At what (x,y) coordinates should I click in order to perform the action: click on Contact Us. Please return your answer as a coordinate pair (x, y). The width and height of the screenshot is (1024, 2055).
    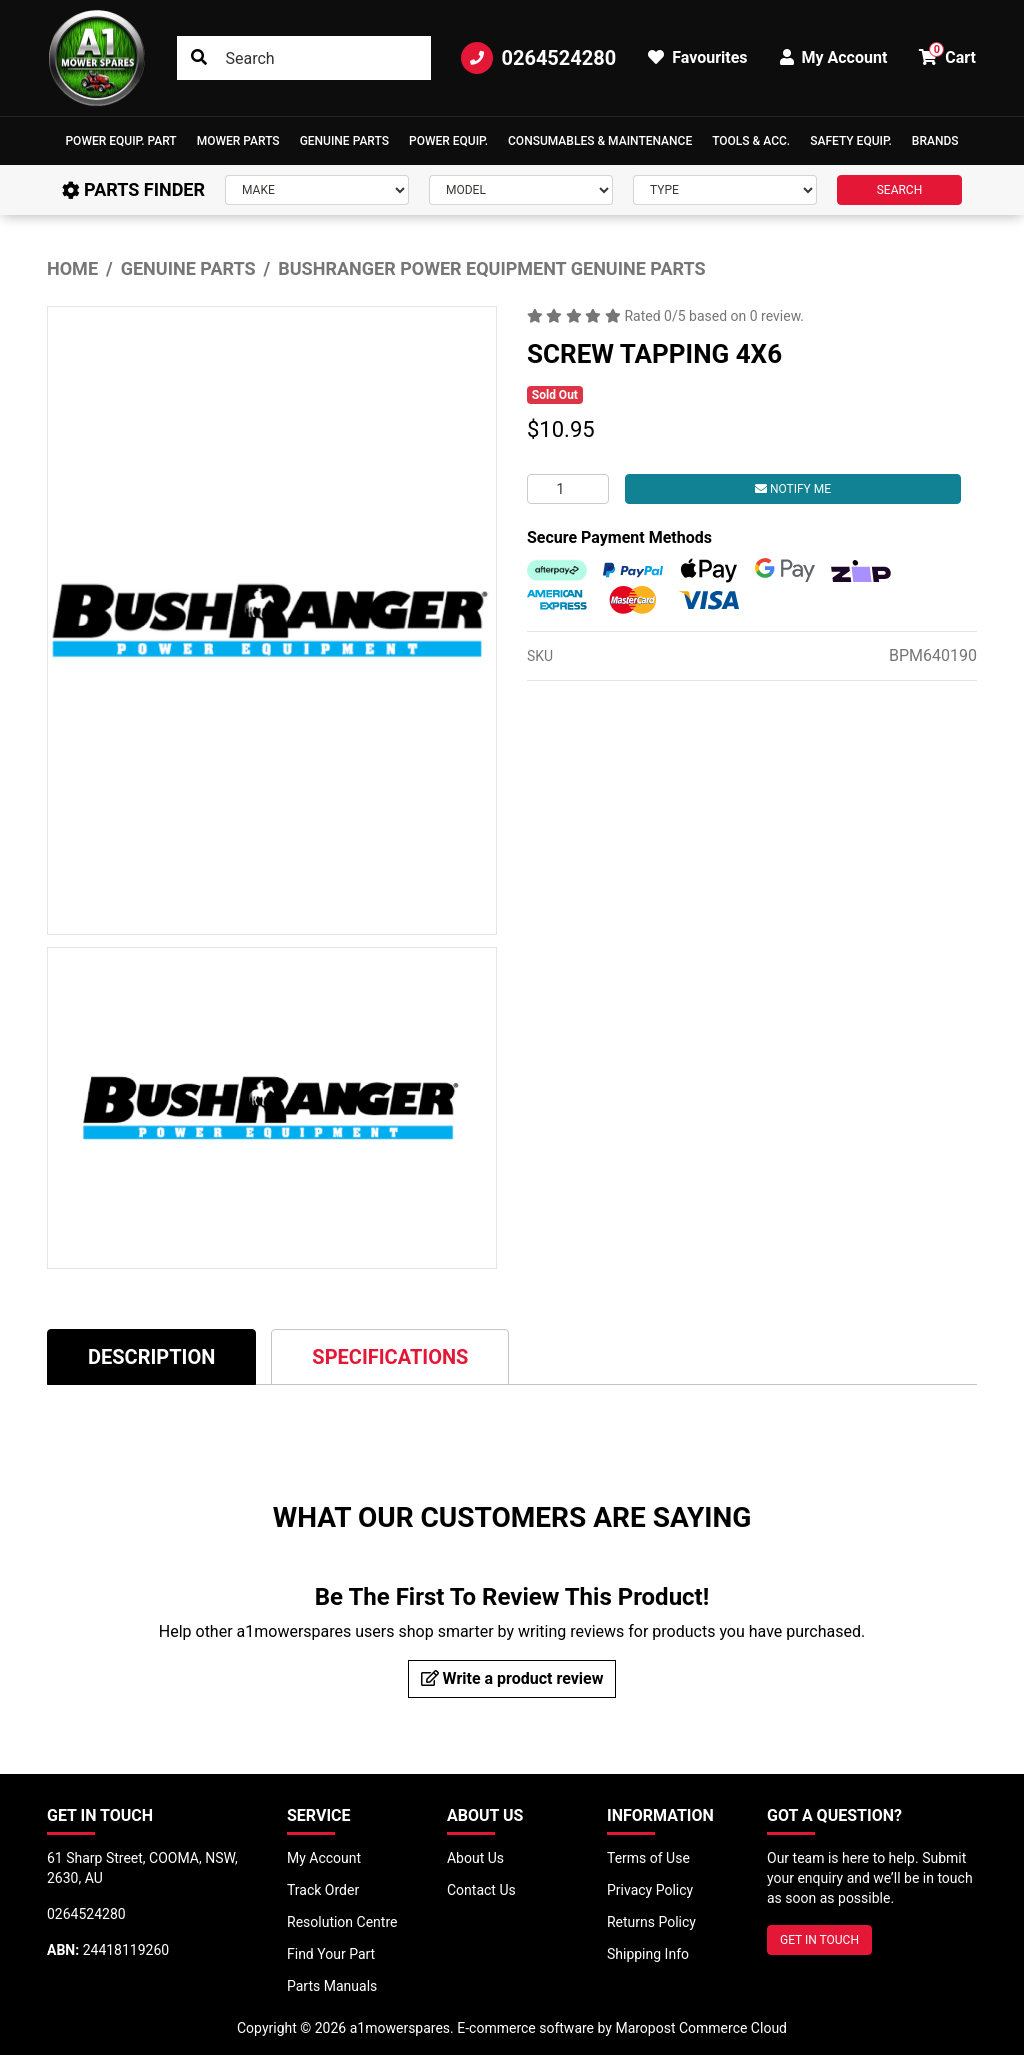
    Looking at the image, I should click on (481, 1890).